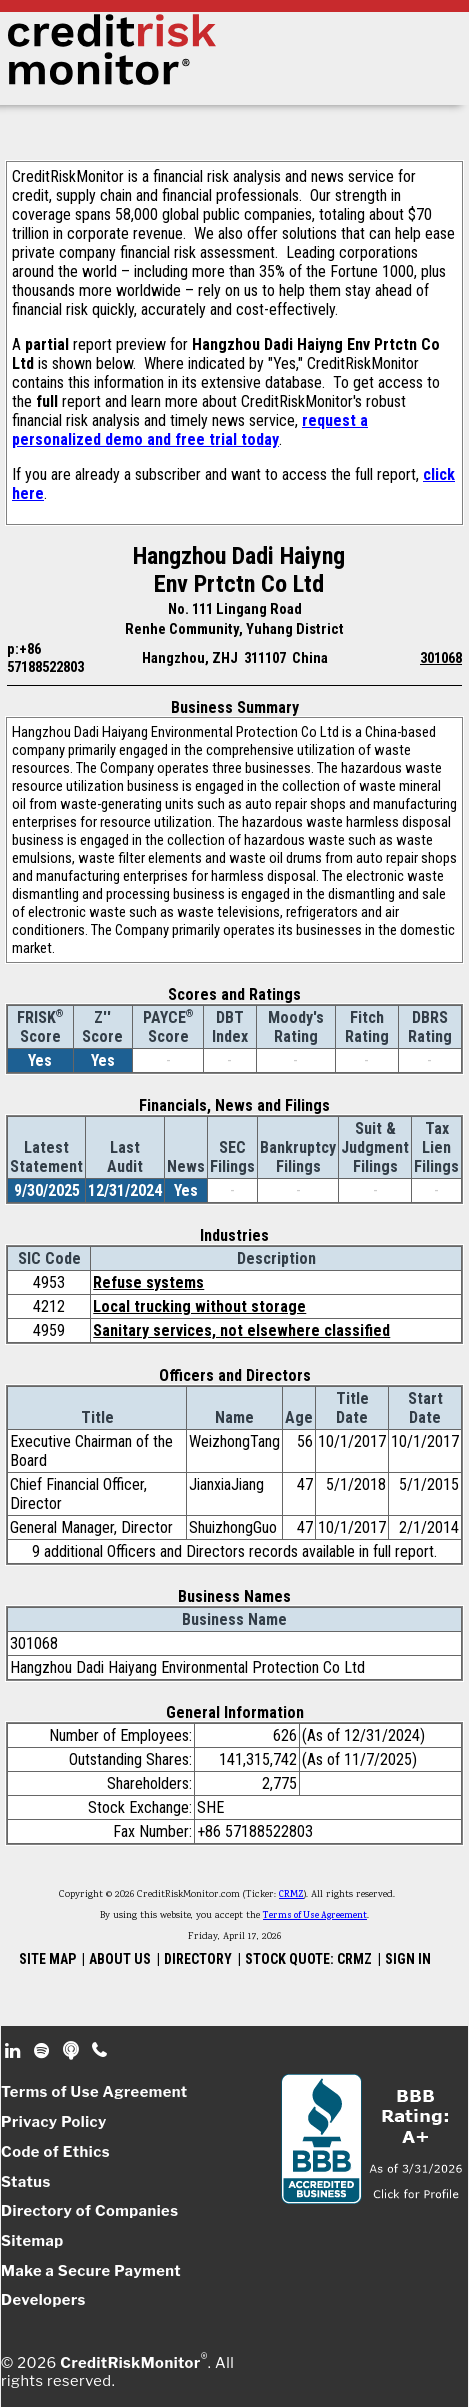 Image resolution: width=469 pixels, height=2407 pixels. Describe the element at coordinates (308, 1959) in the screenshot. I see `STOCK QUOTE: CRMZ` at that location.